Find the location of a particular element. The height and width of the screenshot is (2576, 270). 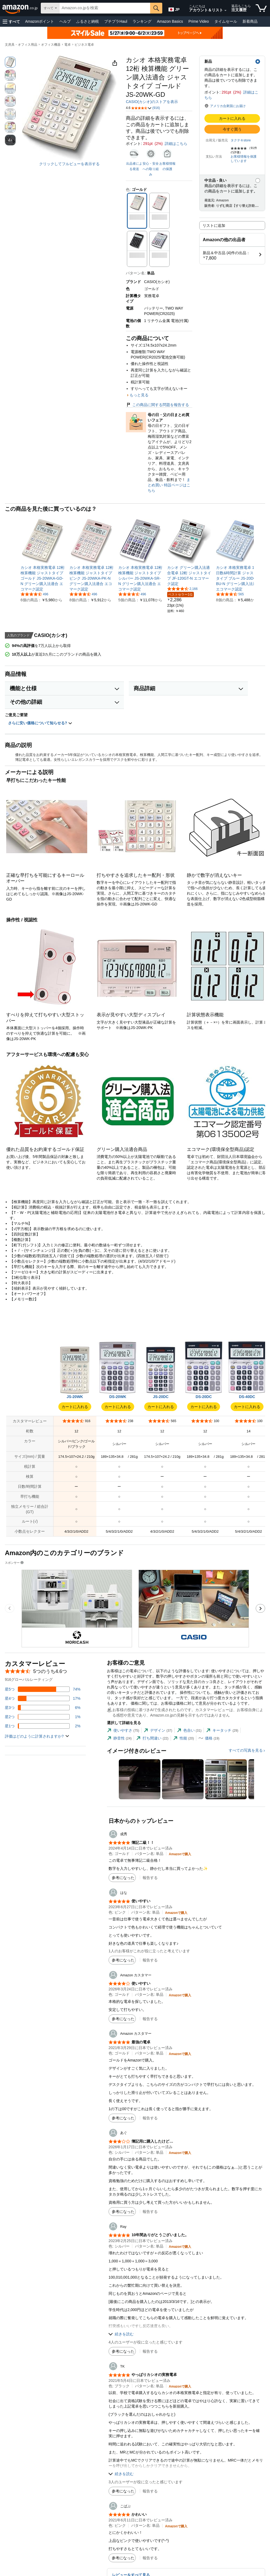

ヘルプ is located at coordinates (65, 21).